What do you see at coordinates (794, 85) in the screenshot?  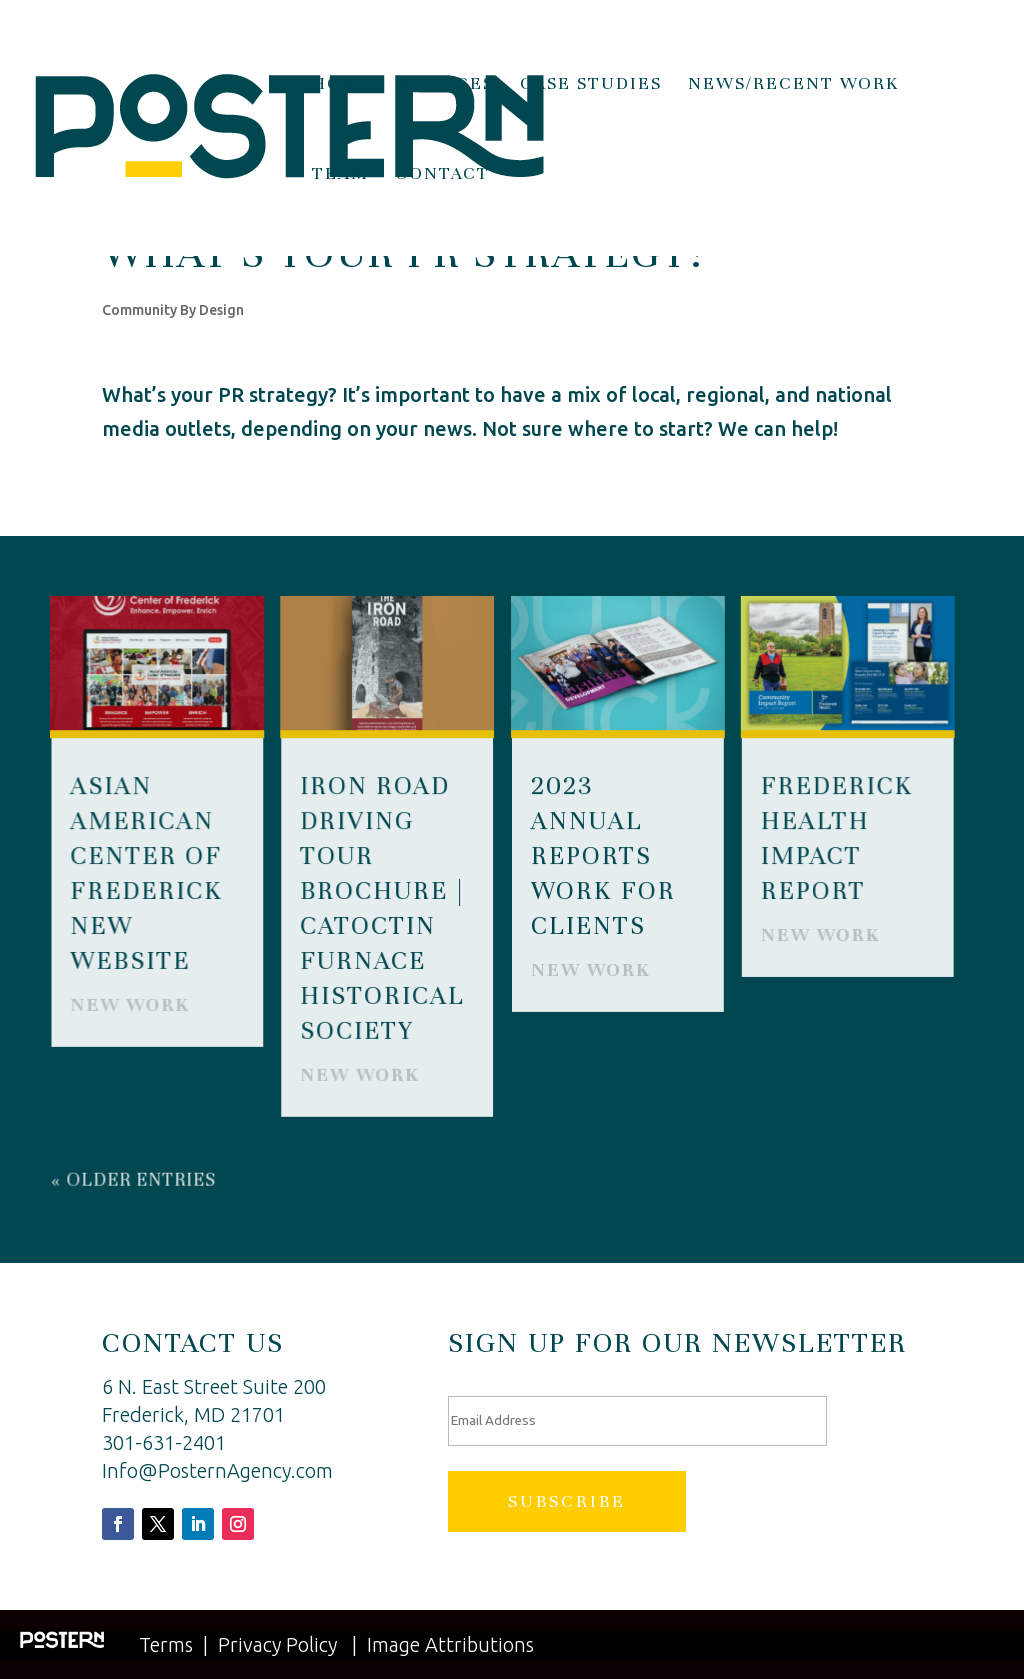 I see `News/Recent Work` at bounding box center [794, 85].